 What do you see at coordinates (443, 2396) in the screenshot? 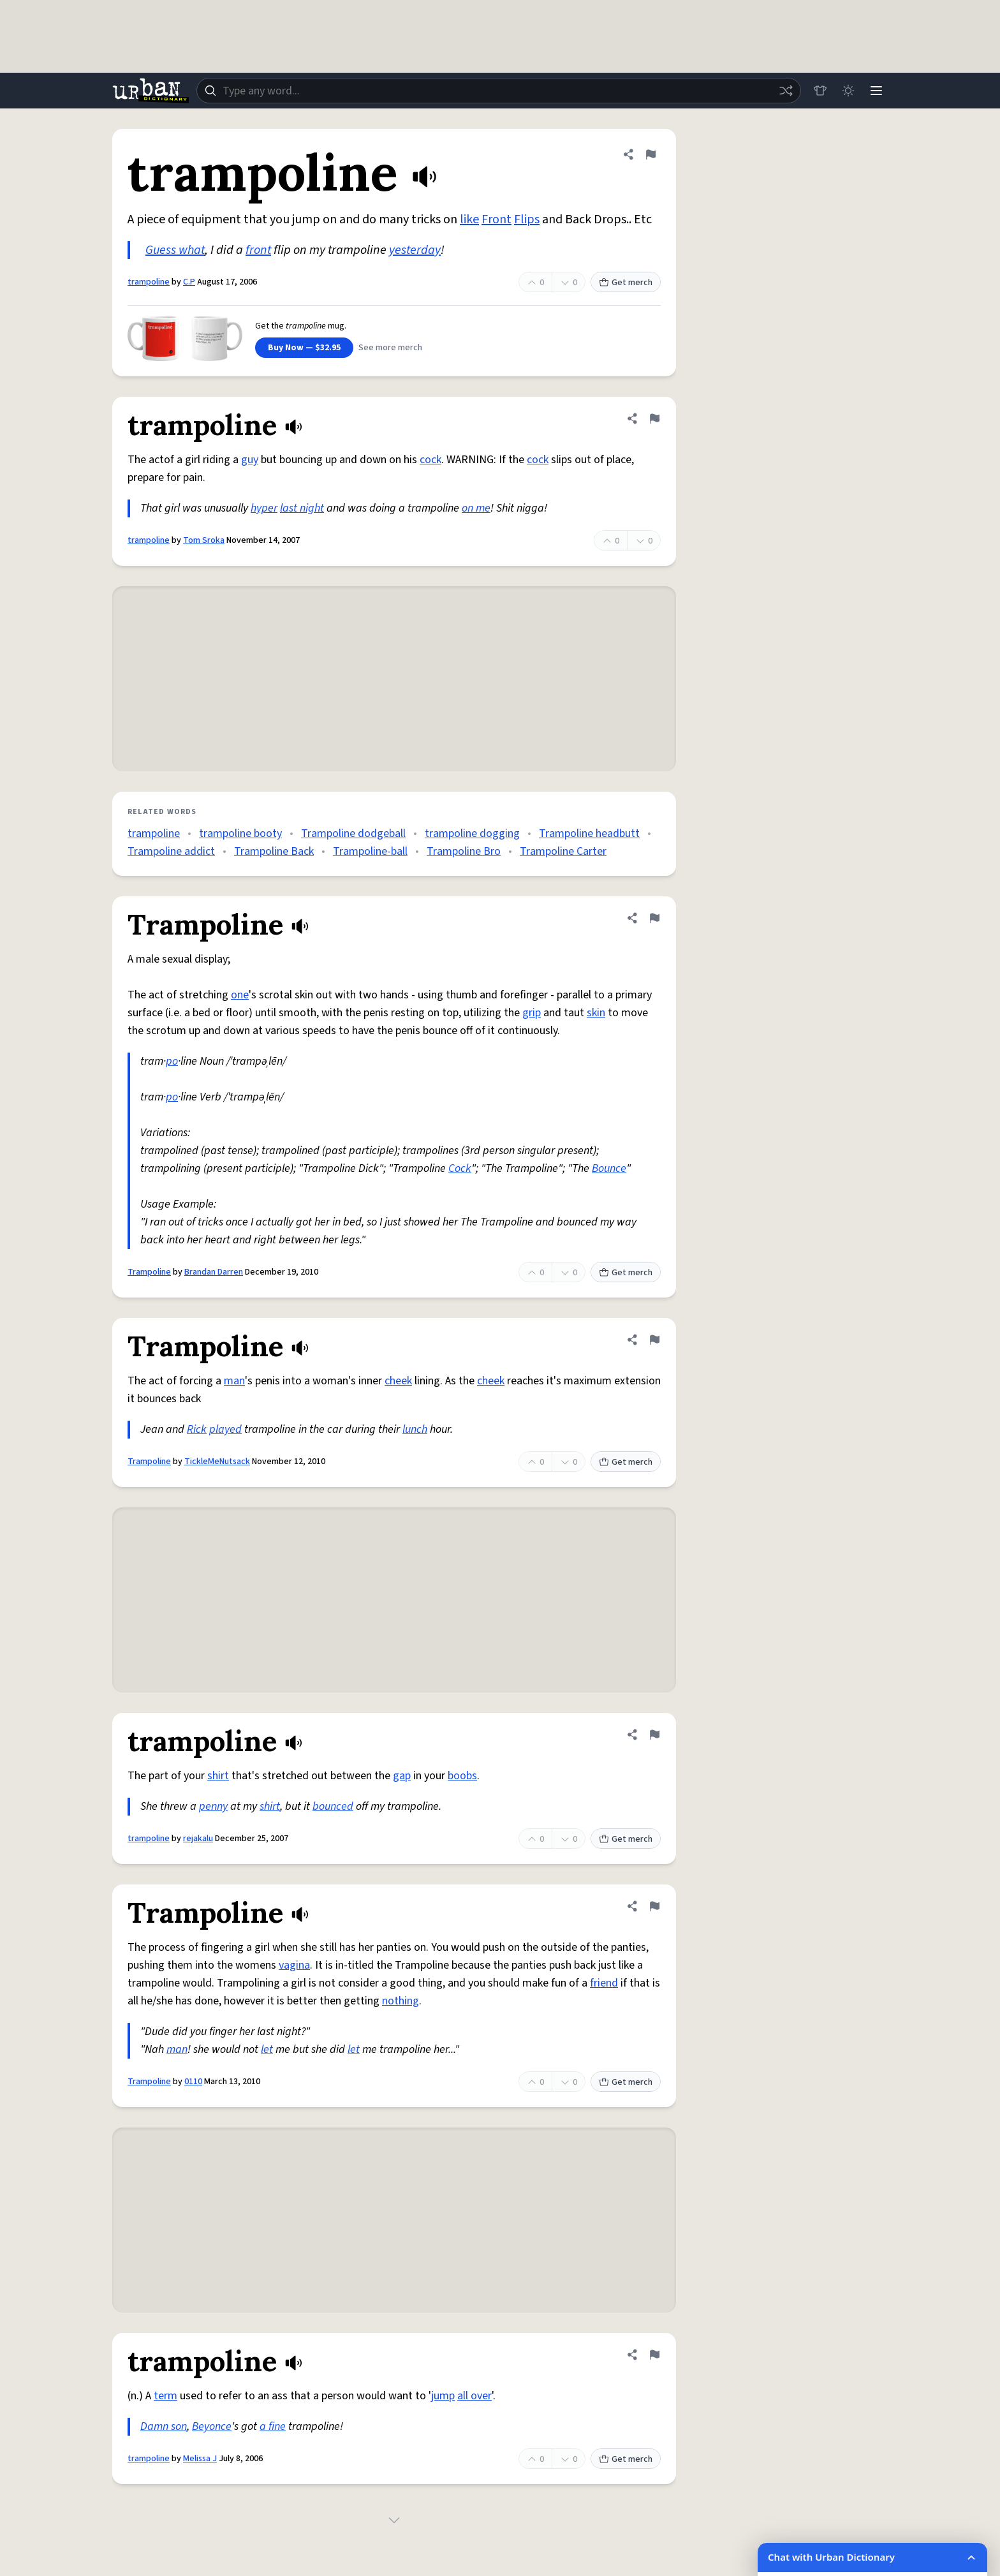
I see `jump` at bounding box center [443, 2396].